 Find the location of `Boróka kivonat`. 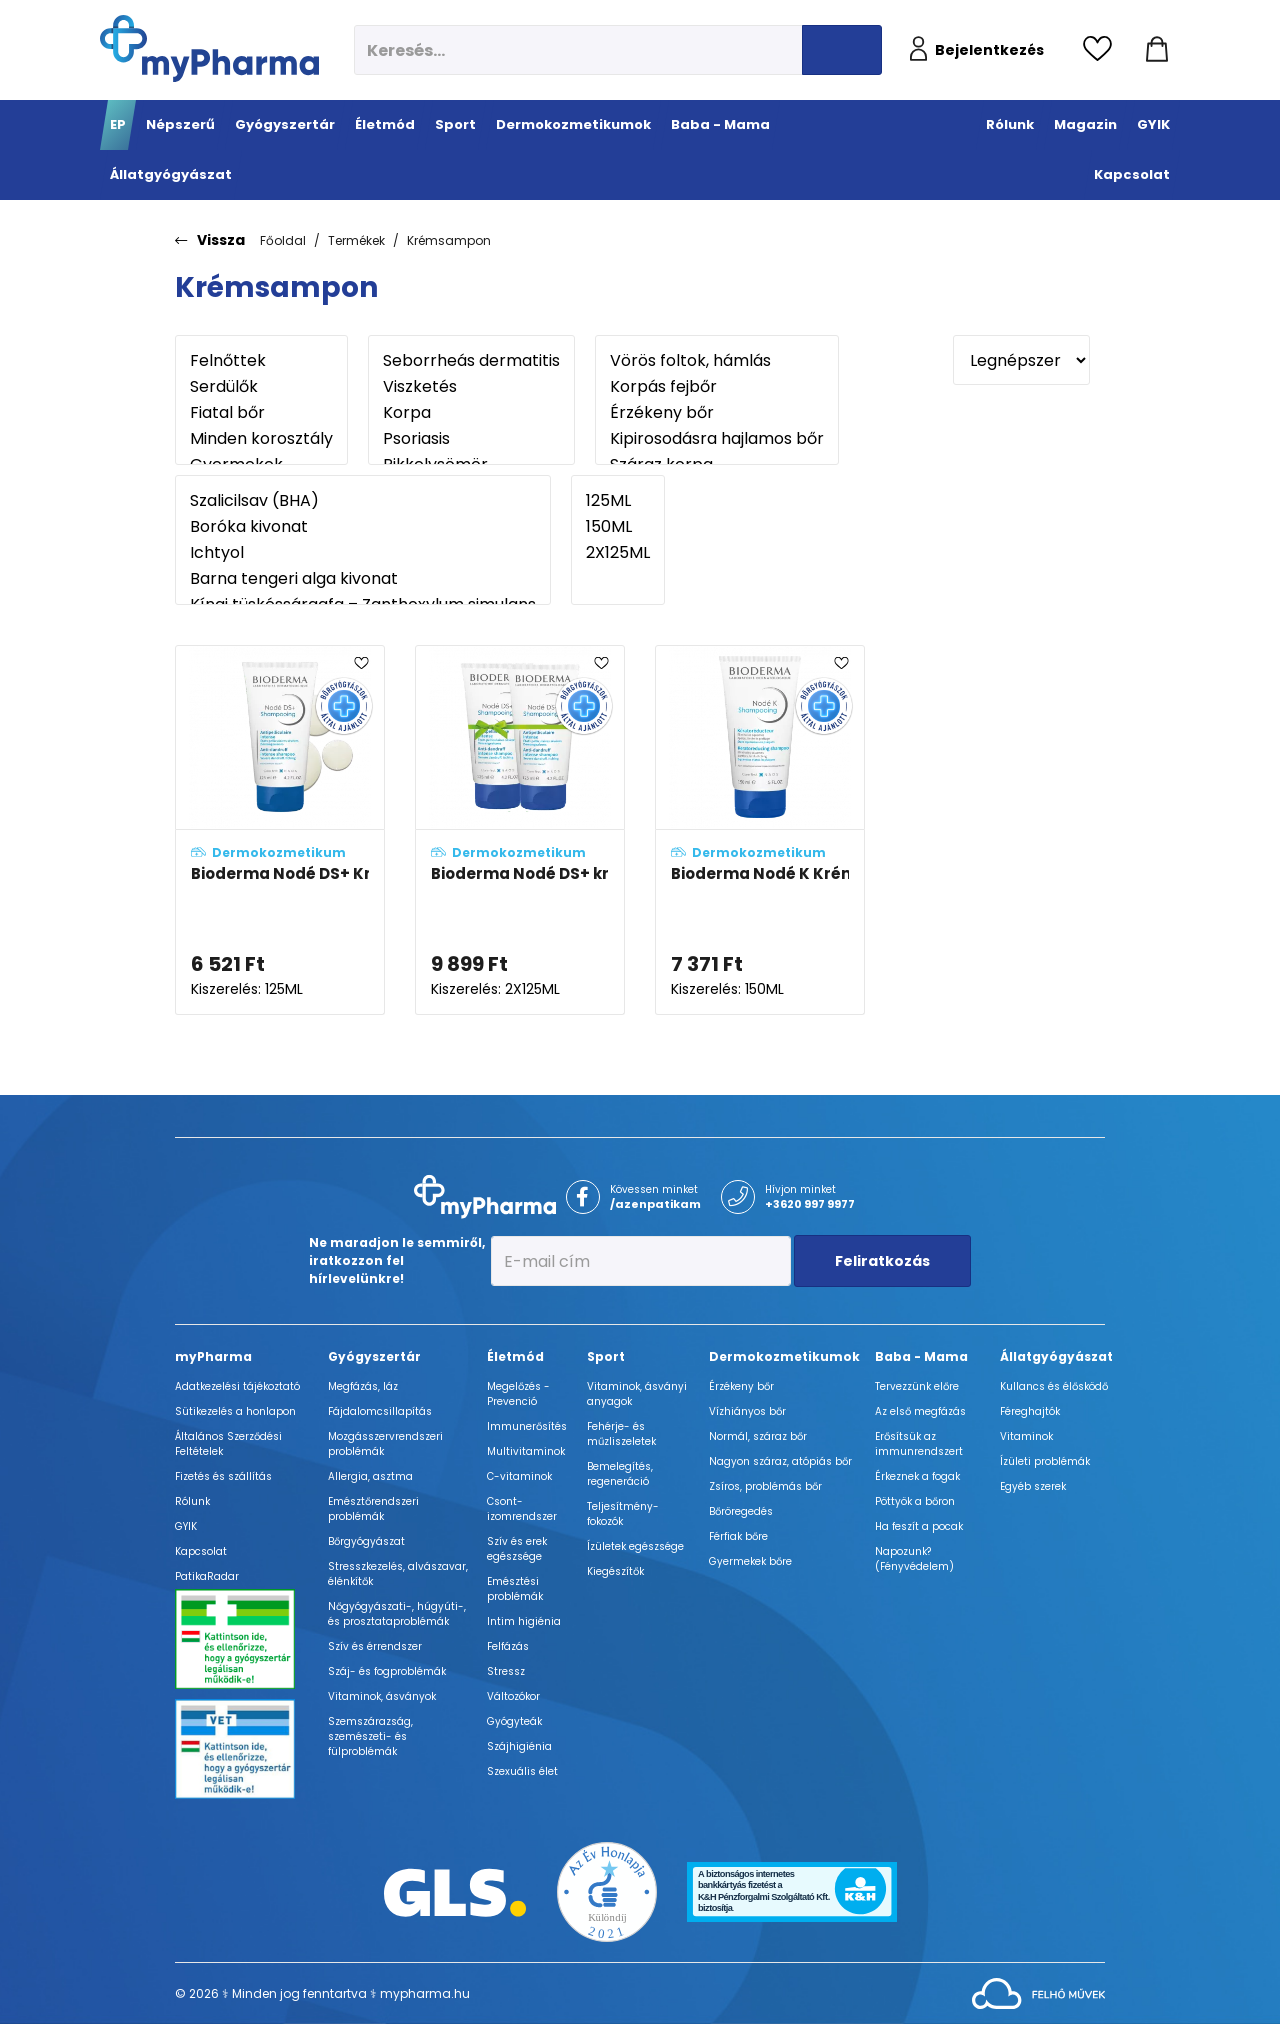

Boróka kivonat is located at coordinates (363, 527).